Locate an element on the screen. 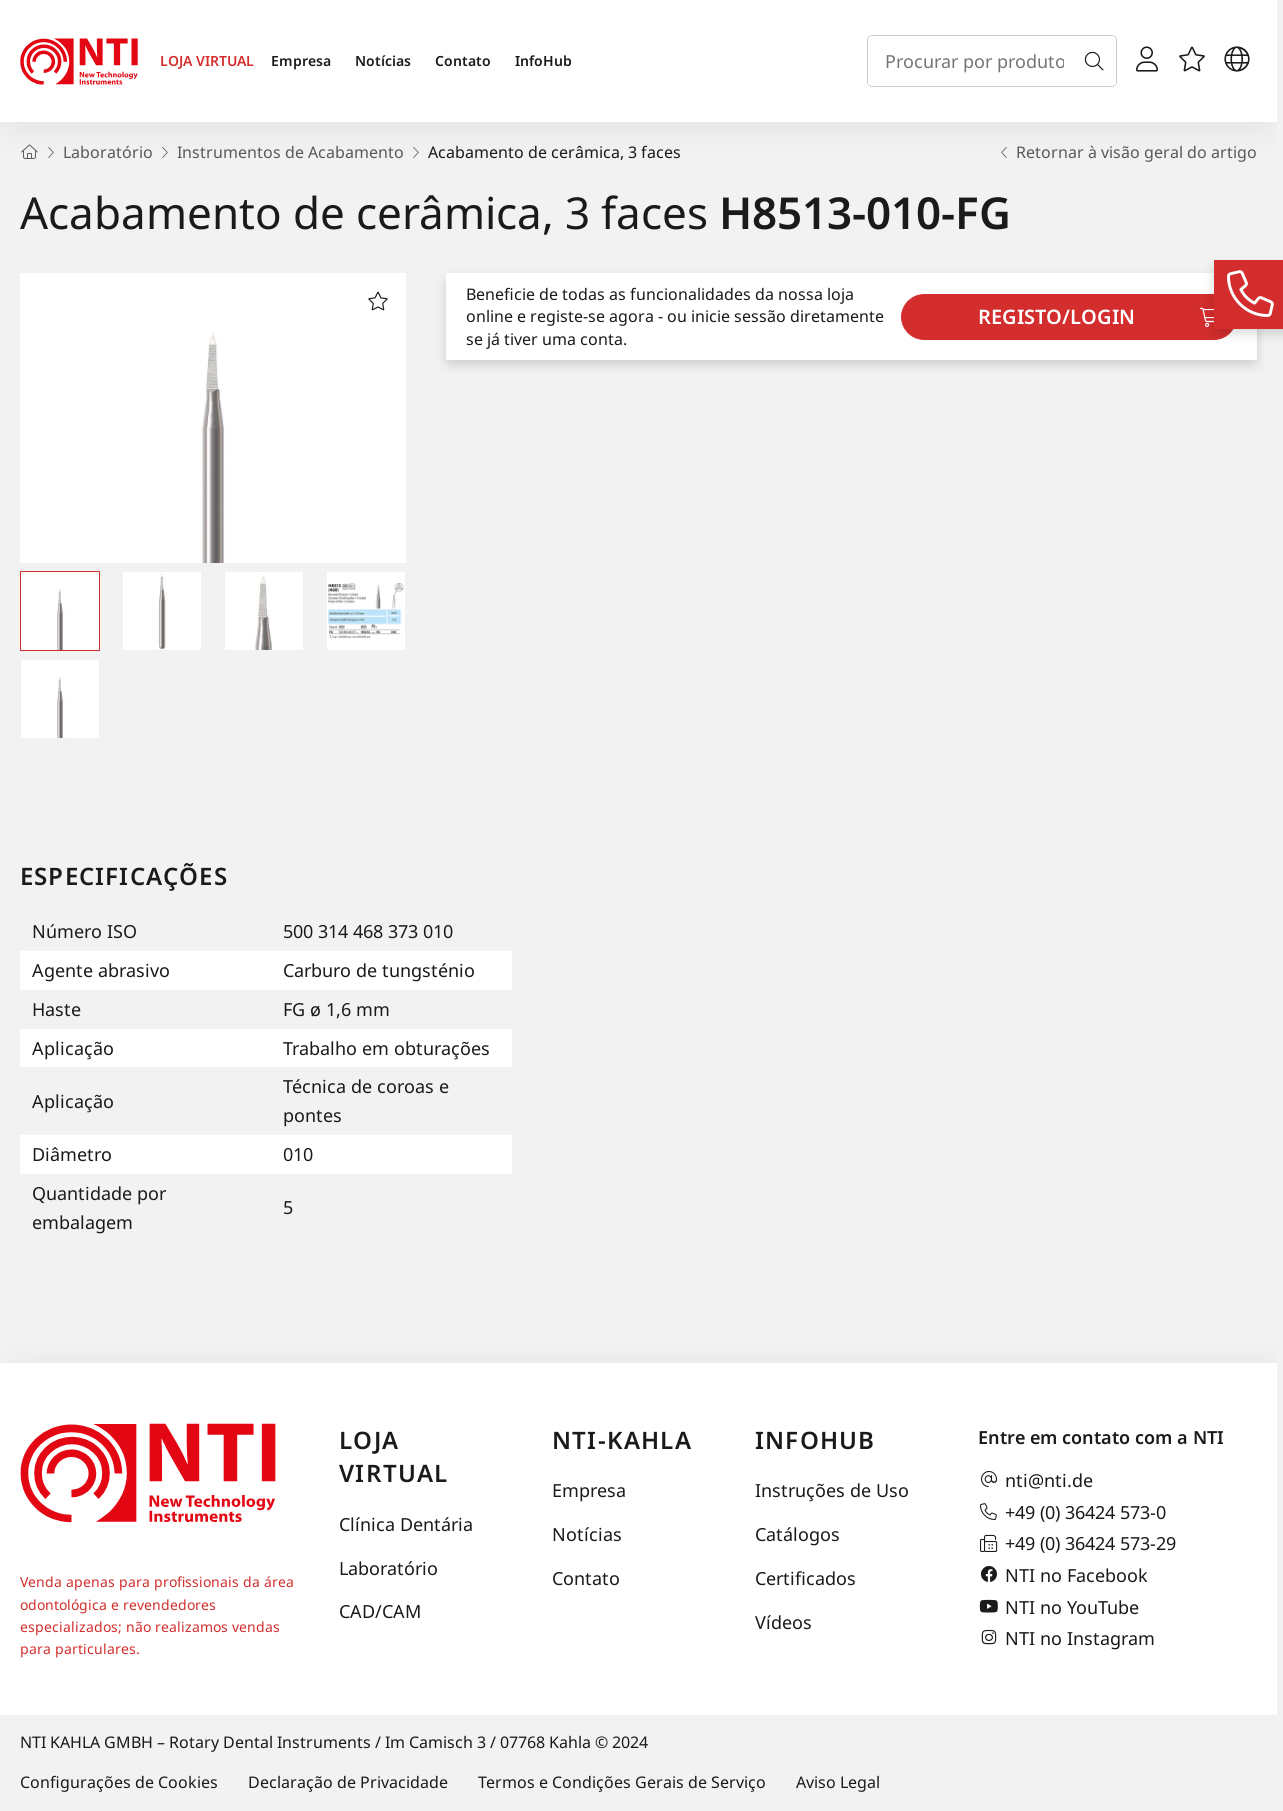 The width and height of the screenshot is (1283, 1811). CAD/CAM is located at coordinates (380, 1611).